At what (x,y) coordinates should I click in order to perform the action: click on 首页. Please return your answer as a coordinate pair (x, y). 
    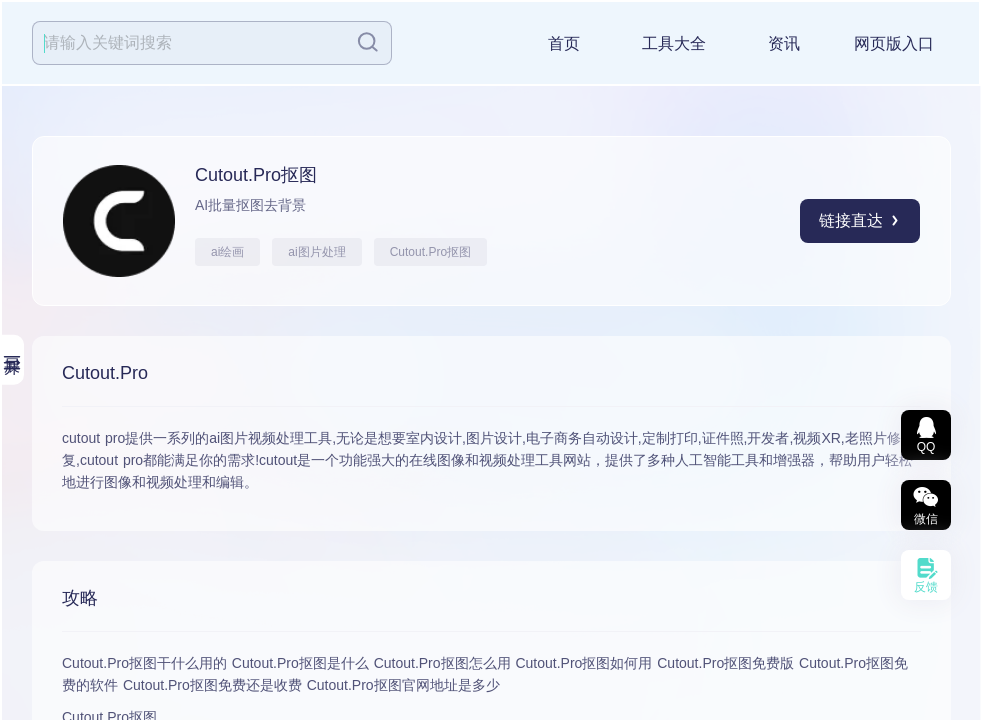
    Looking at the image, I should click on (564, 43).